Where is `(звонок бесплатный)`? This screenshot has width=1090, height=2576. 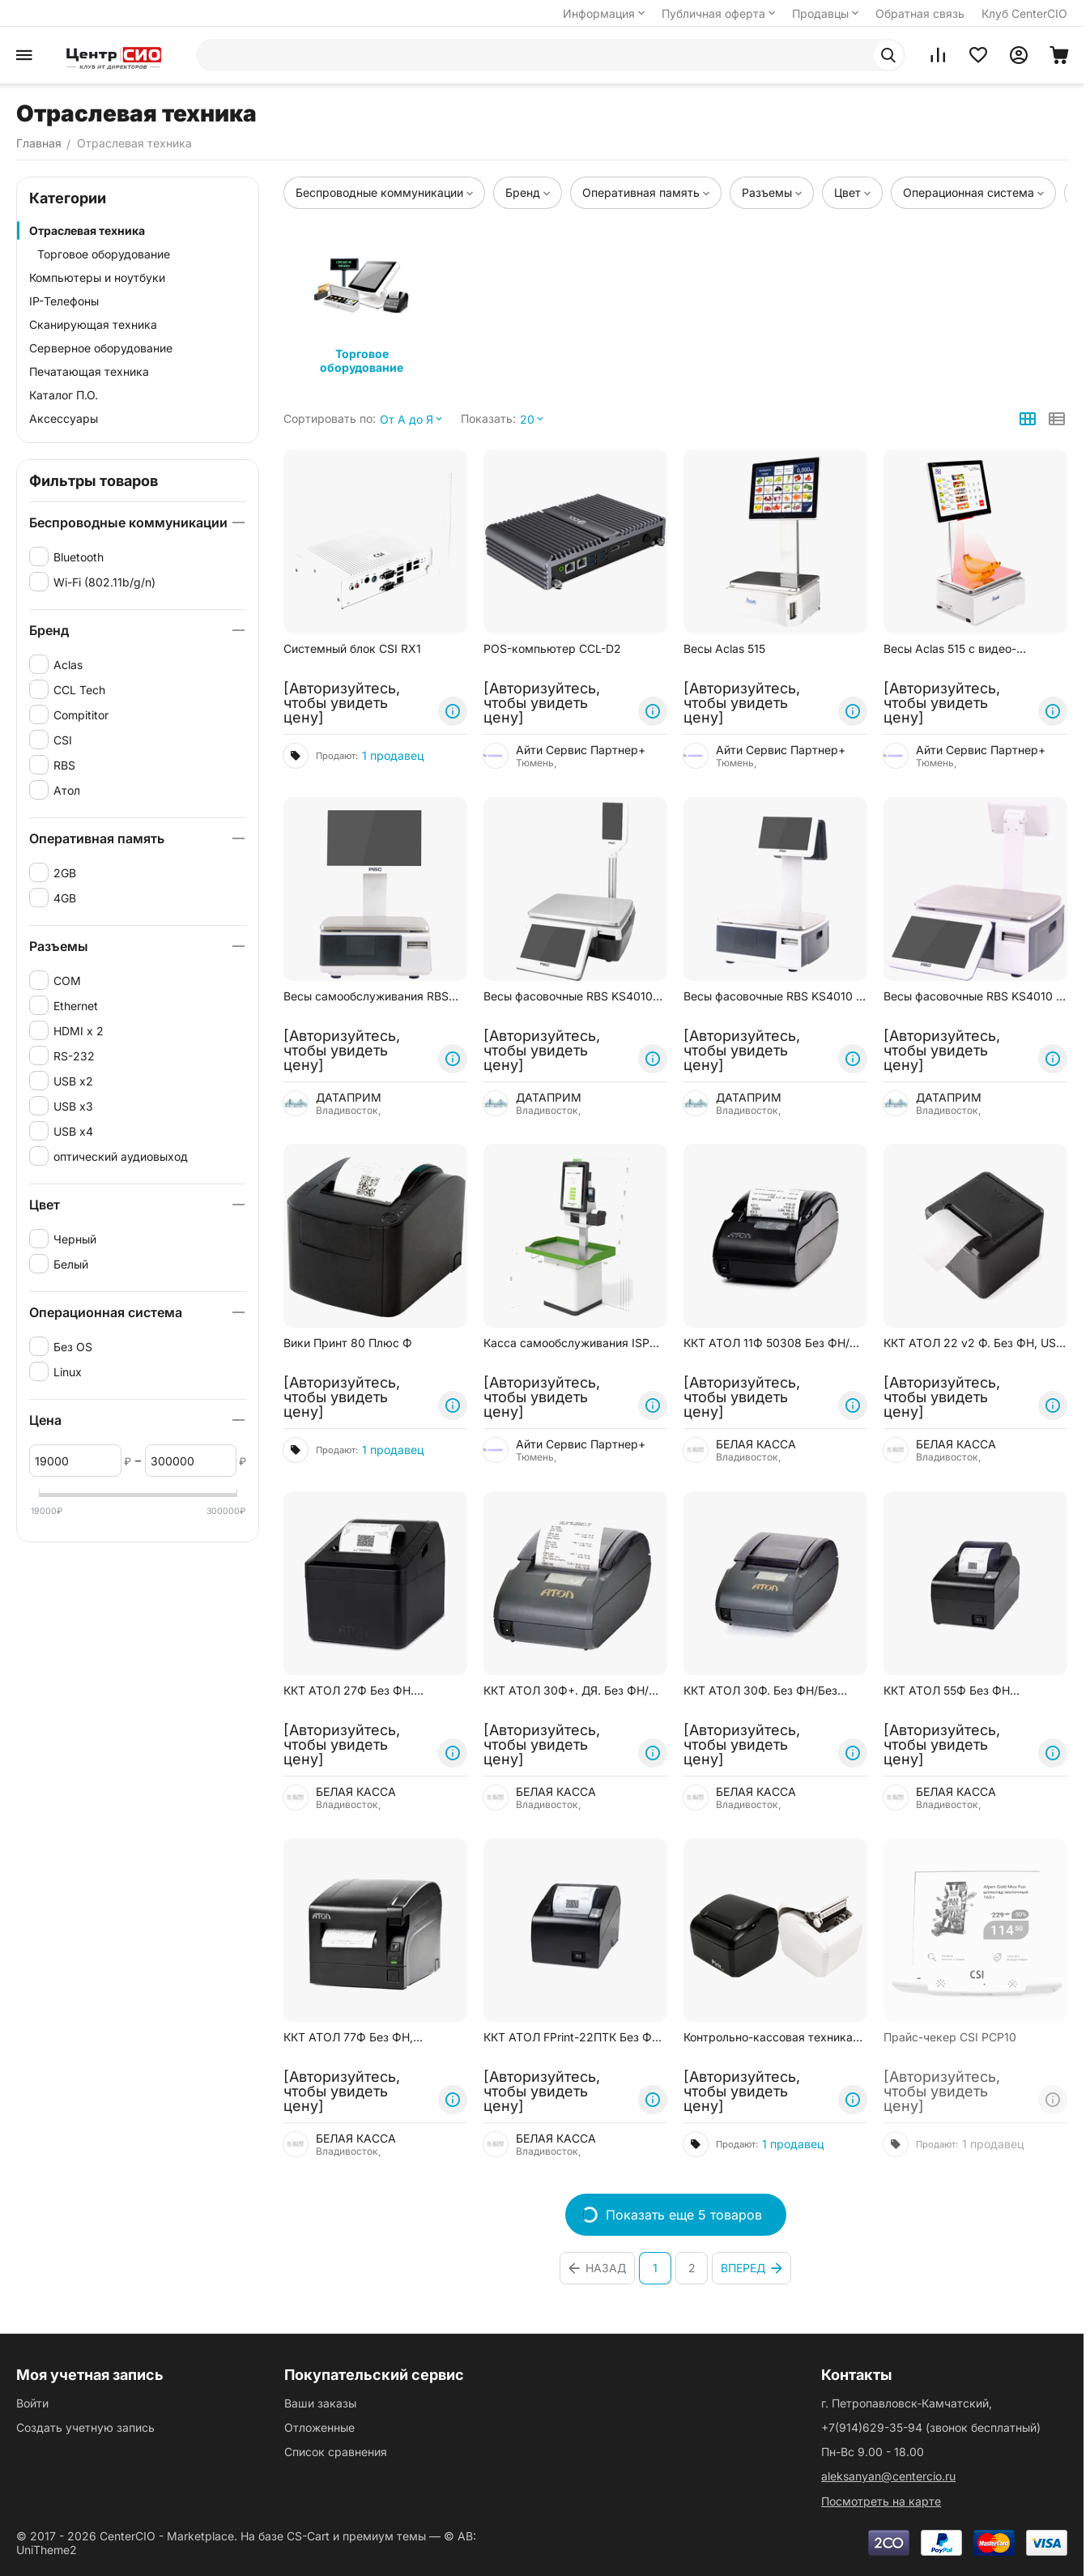 (звонок бесплатный) is located at coordinates (931, 2427).